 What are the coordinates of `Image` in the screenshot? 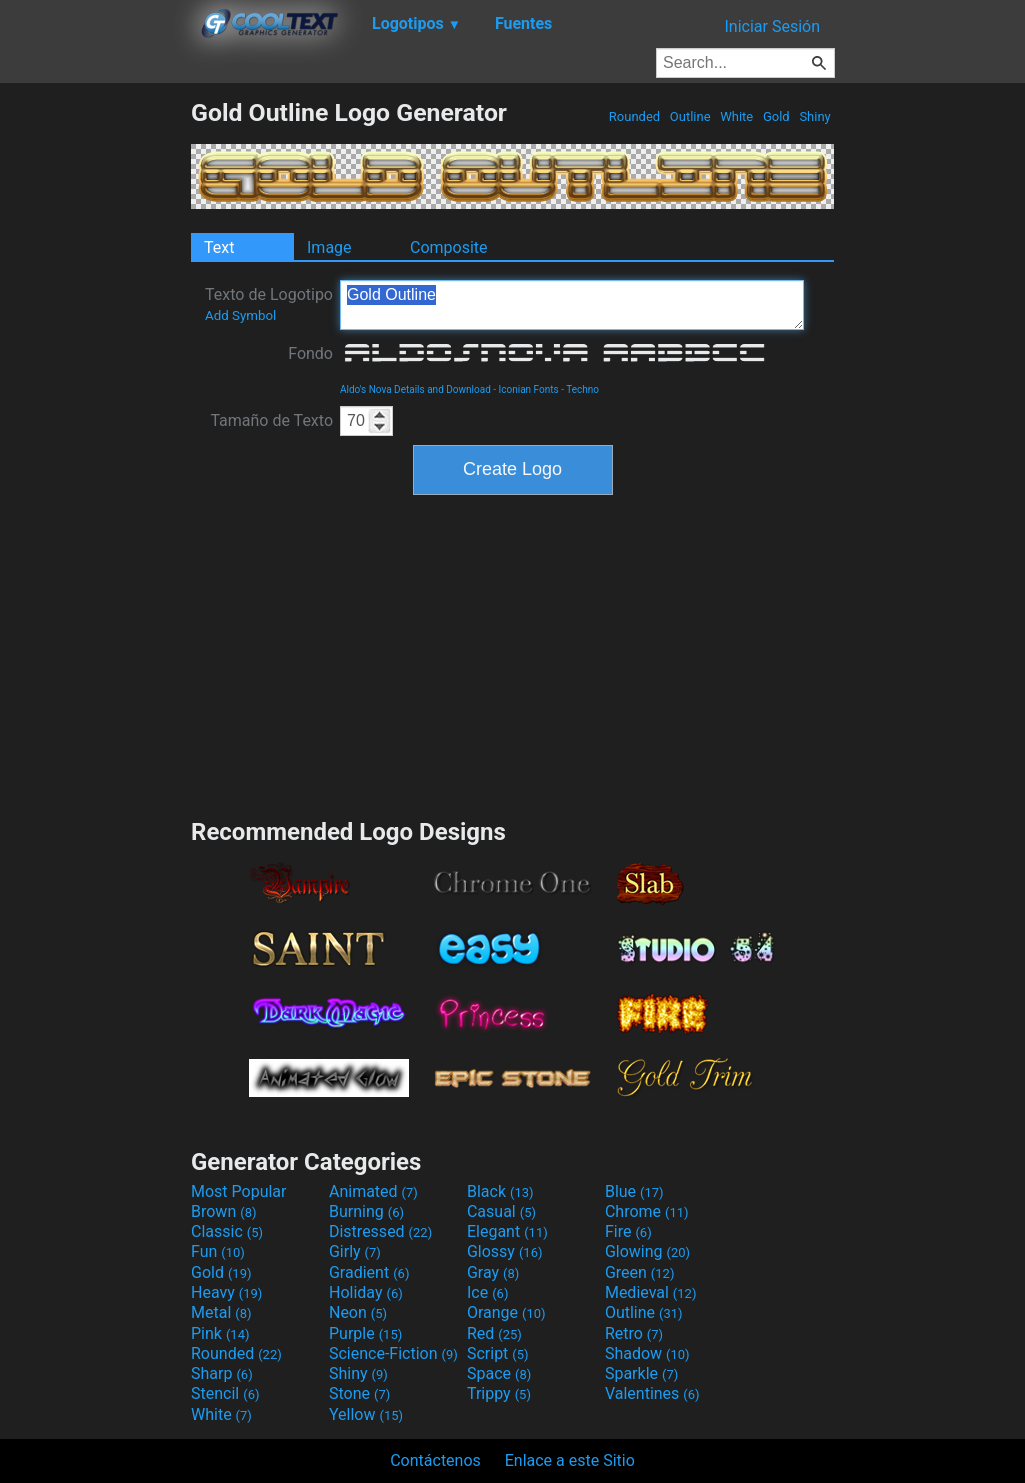 It's located at (329, 247).